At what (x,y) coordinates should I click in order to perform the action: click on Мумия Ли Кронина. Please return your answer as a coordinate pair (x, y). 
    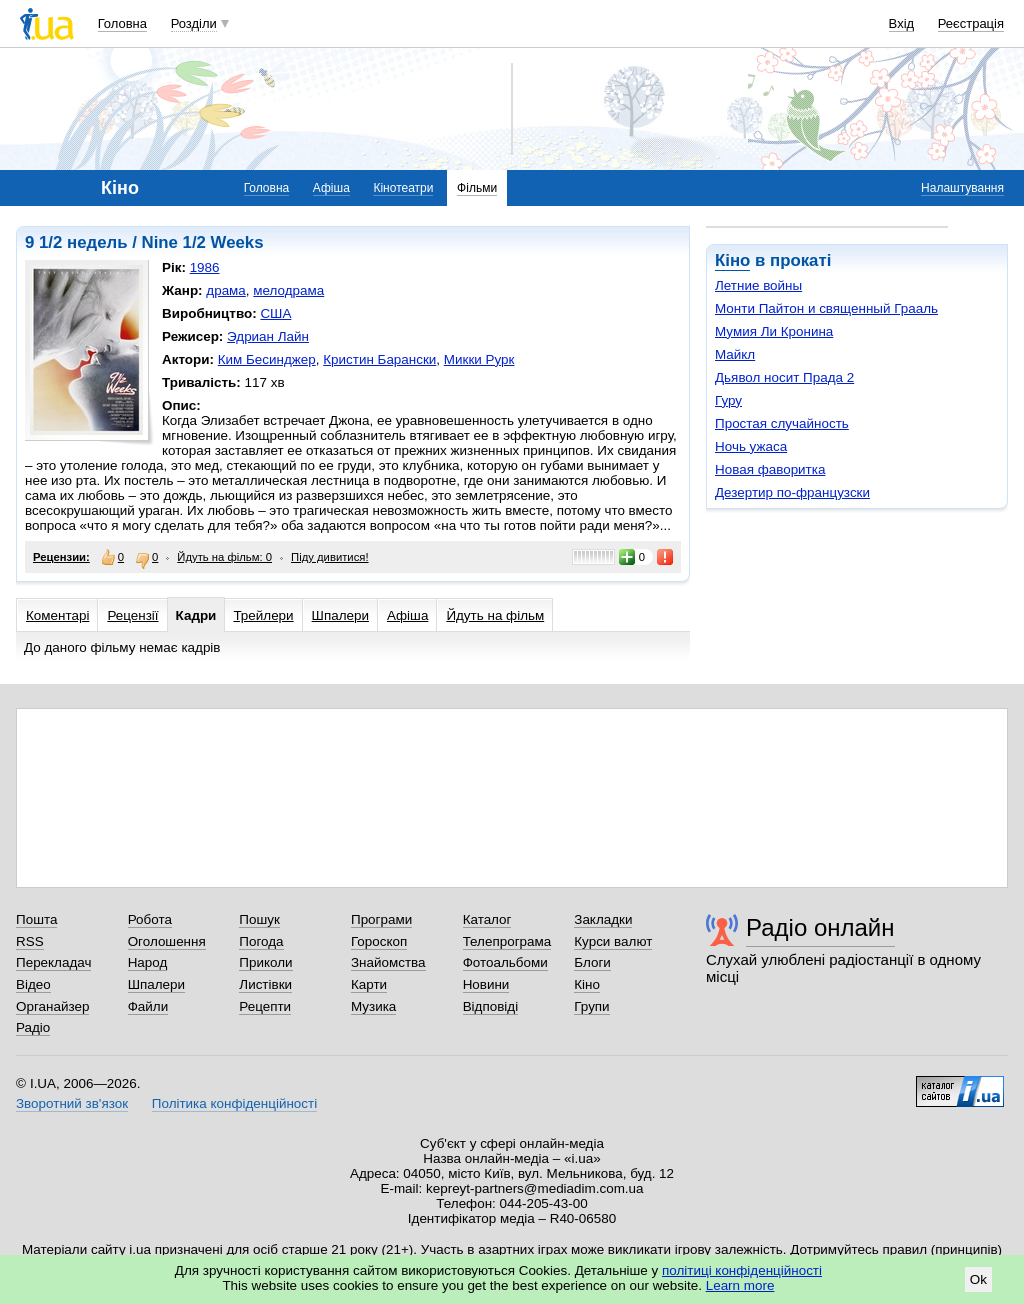
    Looking at the image, I should click on (774, 331).